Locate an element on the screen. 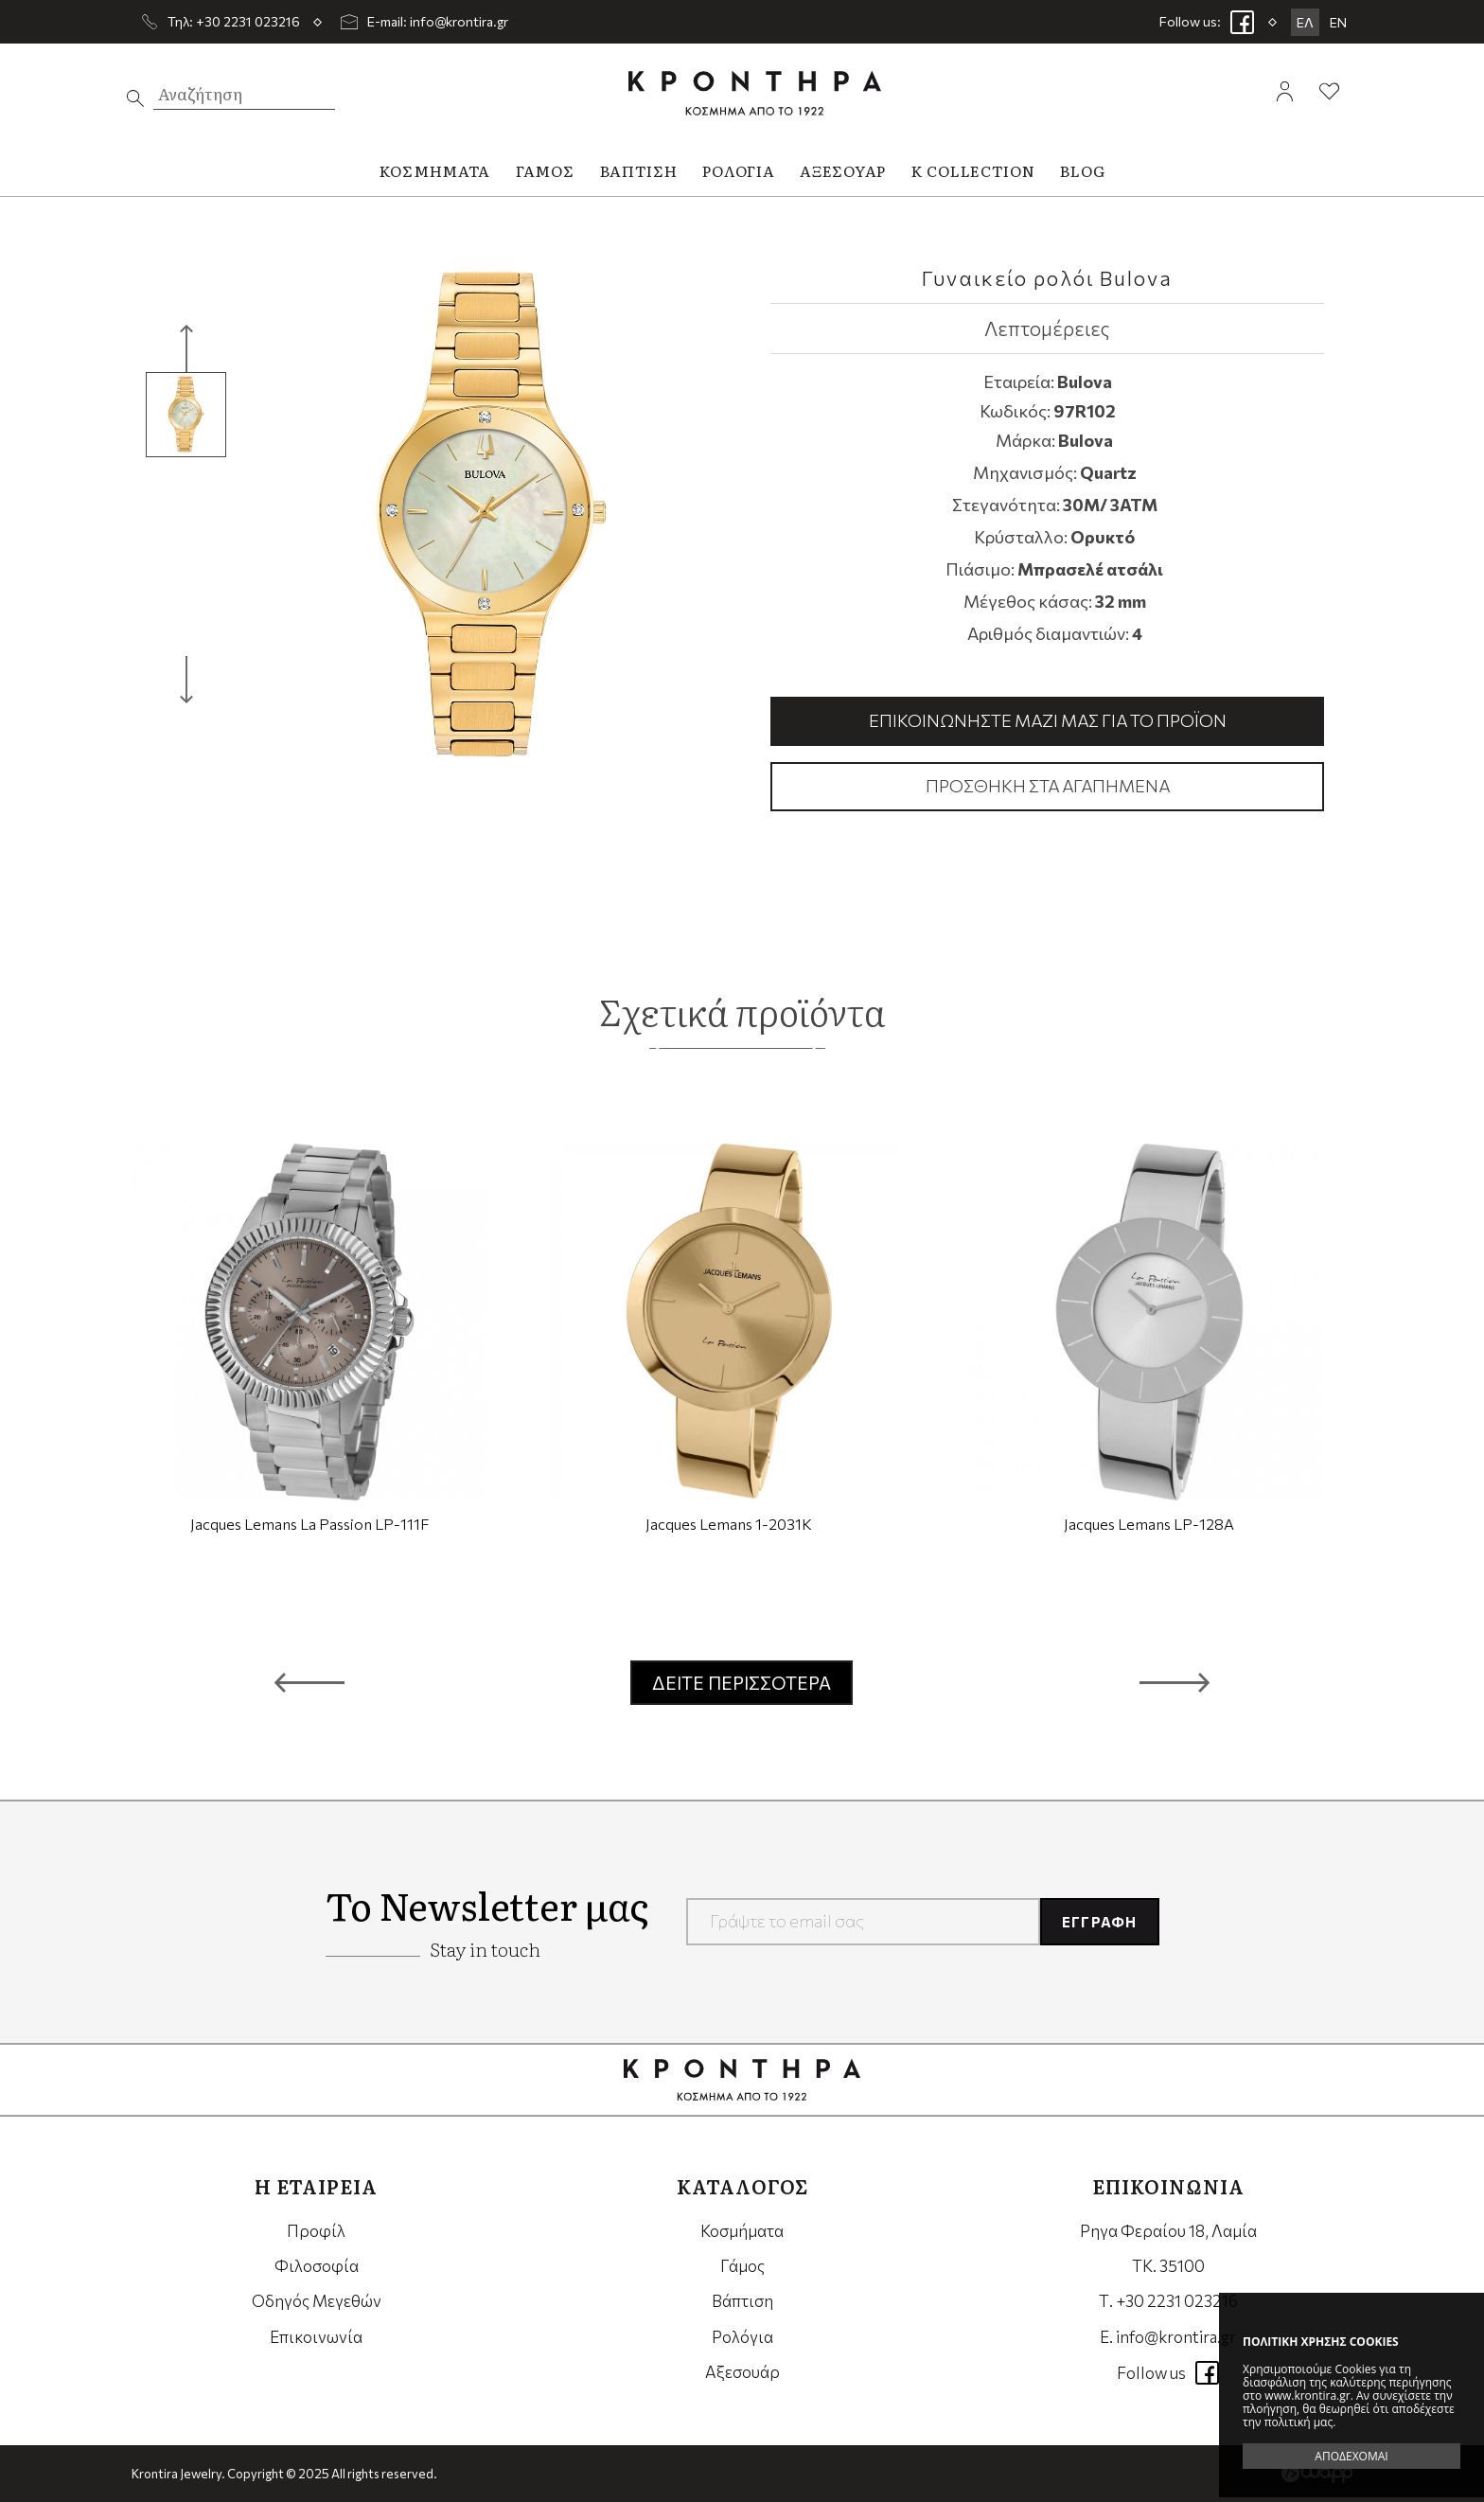  Jacques Lemans La Passion LP-111F is located at coordinates (309, 1524).